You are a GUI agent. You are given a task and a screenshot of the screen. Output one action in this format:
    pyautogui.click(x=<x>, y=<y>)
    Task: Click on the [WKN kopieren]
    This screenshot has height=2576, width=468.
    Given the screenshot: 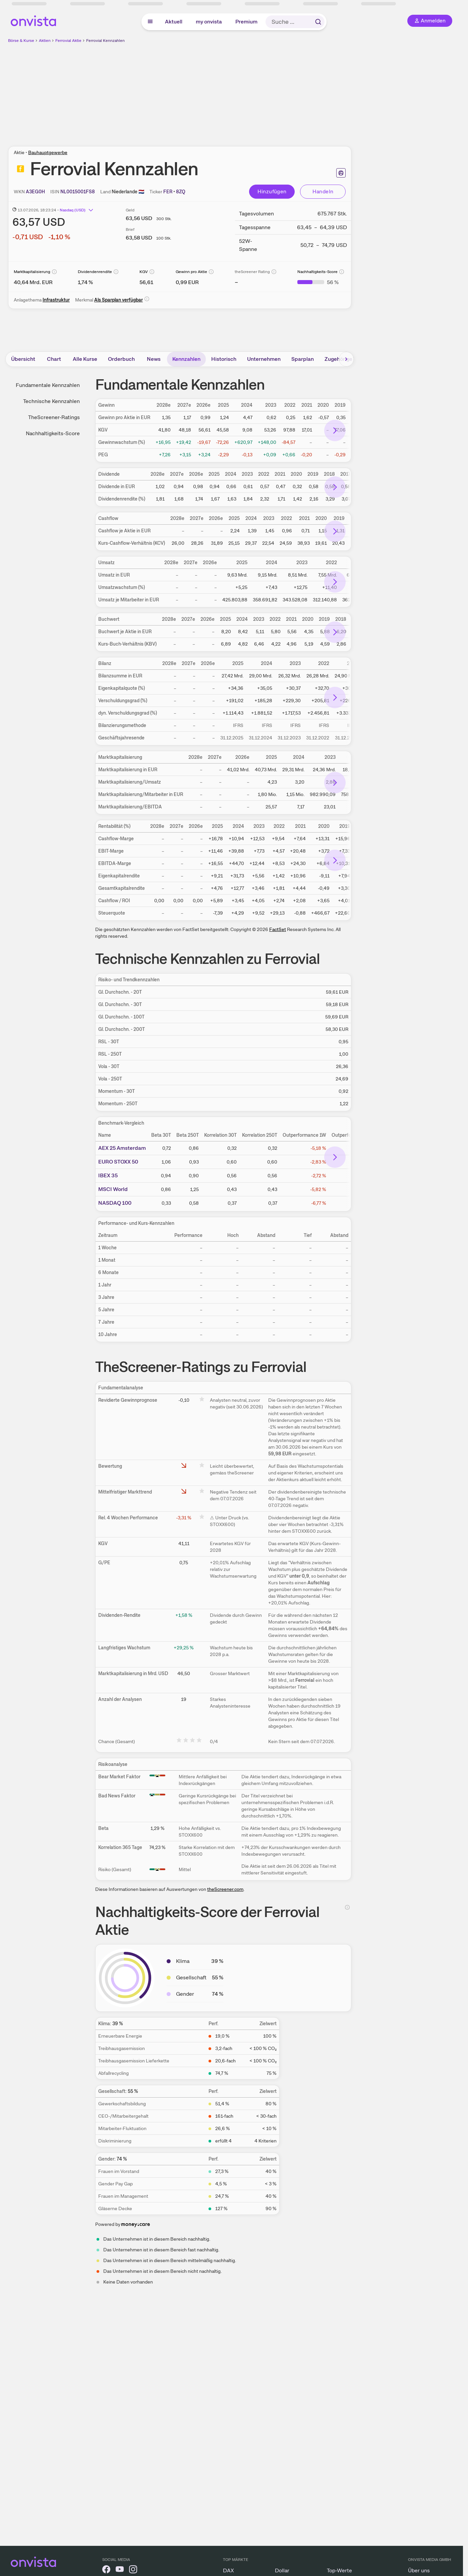 What is the action you would take?
    pyautogui.click(x=35, y=191)
    